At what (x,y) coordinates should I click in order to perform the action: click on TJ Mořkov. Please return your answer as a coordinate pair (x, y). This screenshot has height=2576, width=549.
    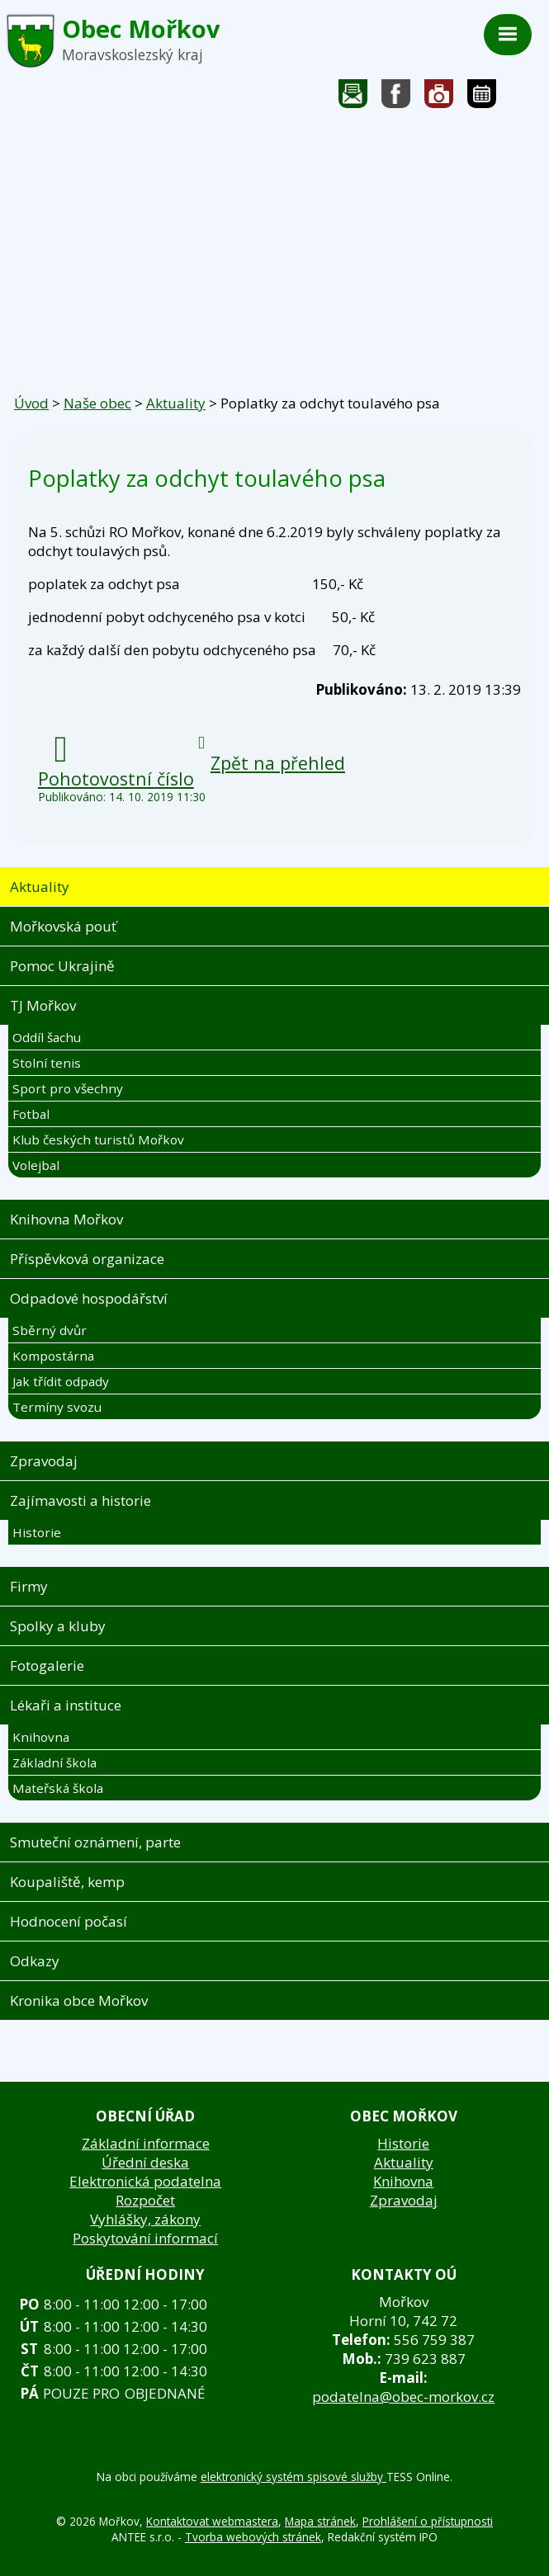
    Looking at the image, I should click on (43, 1005).